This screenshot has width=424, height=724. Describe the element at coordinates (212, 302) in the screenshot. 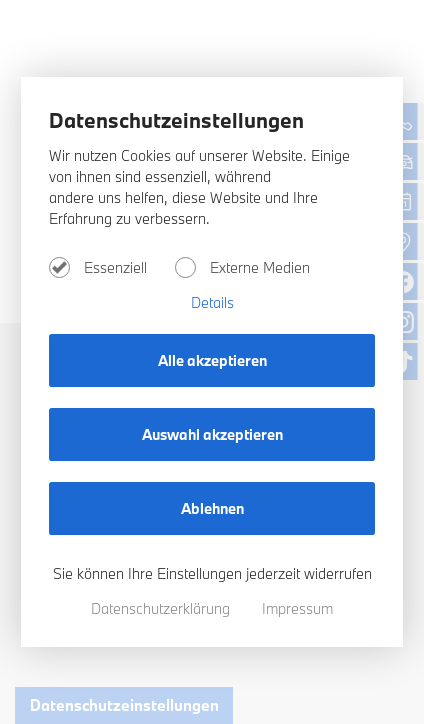

I see `Details` at that location.